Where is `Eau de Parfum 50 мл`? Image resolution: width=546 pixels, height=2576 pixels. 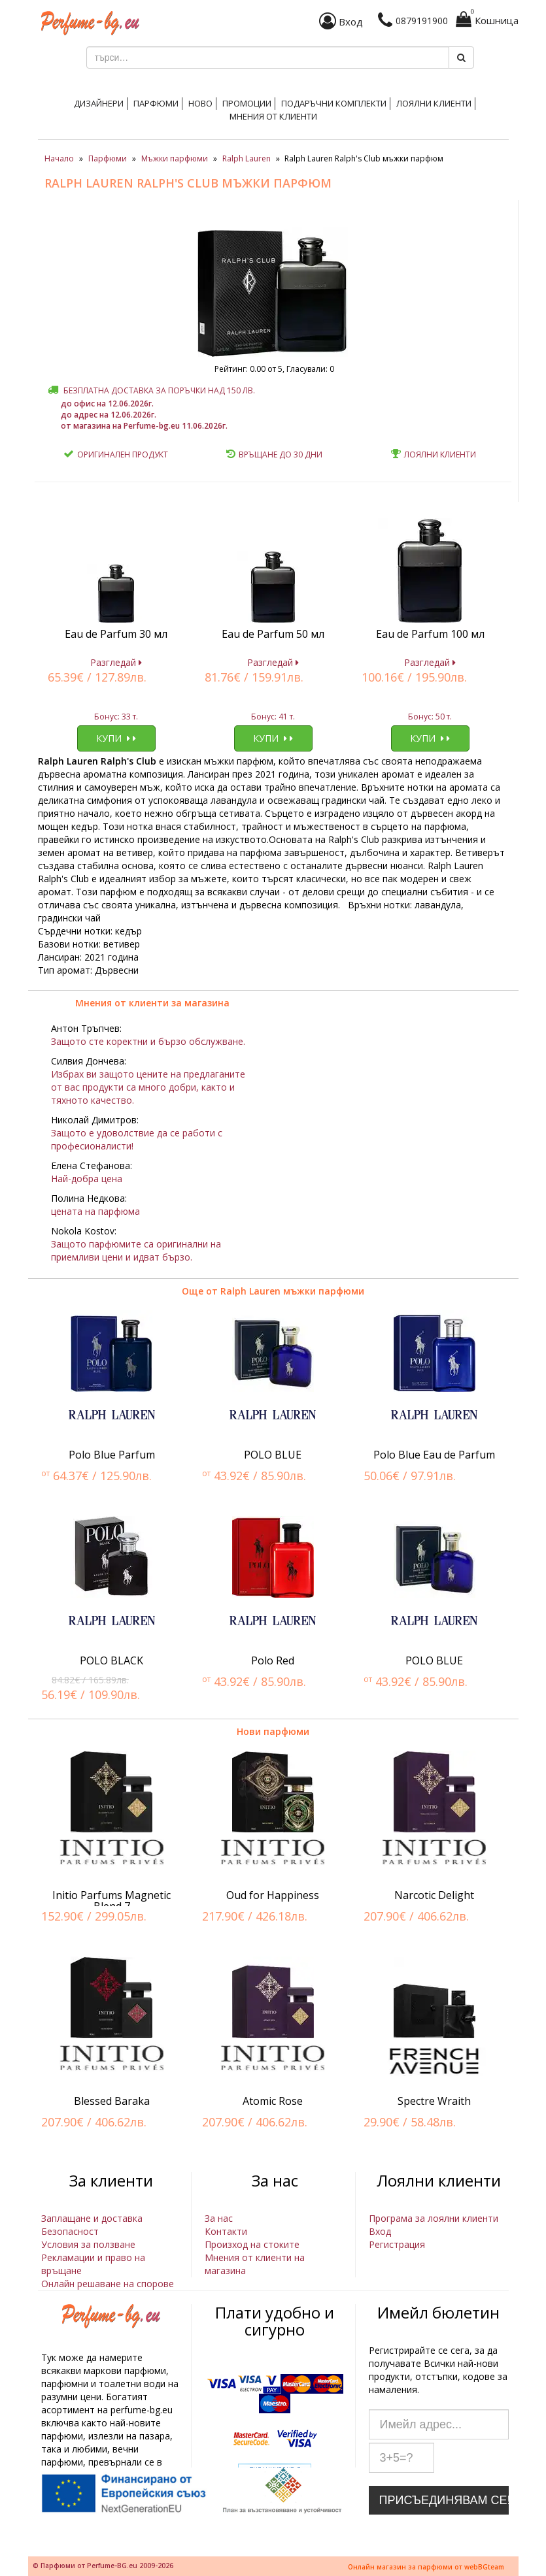
Eau de Parfum 50 мл is located at coordinates (273, 634).